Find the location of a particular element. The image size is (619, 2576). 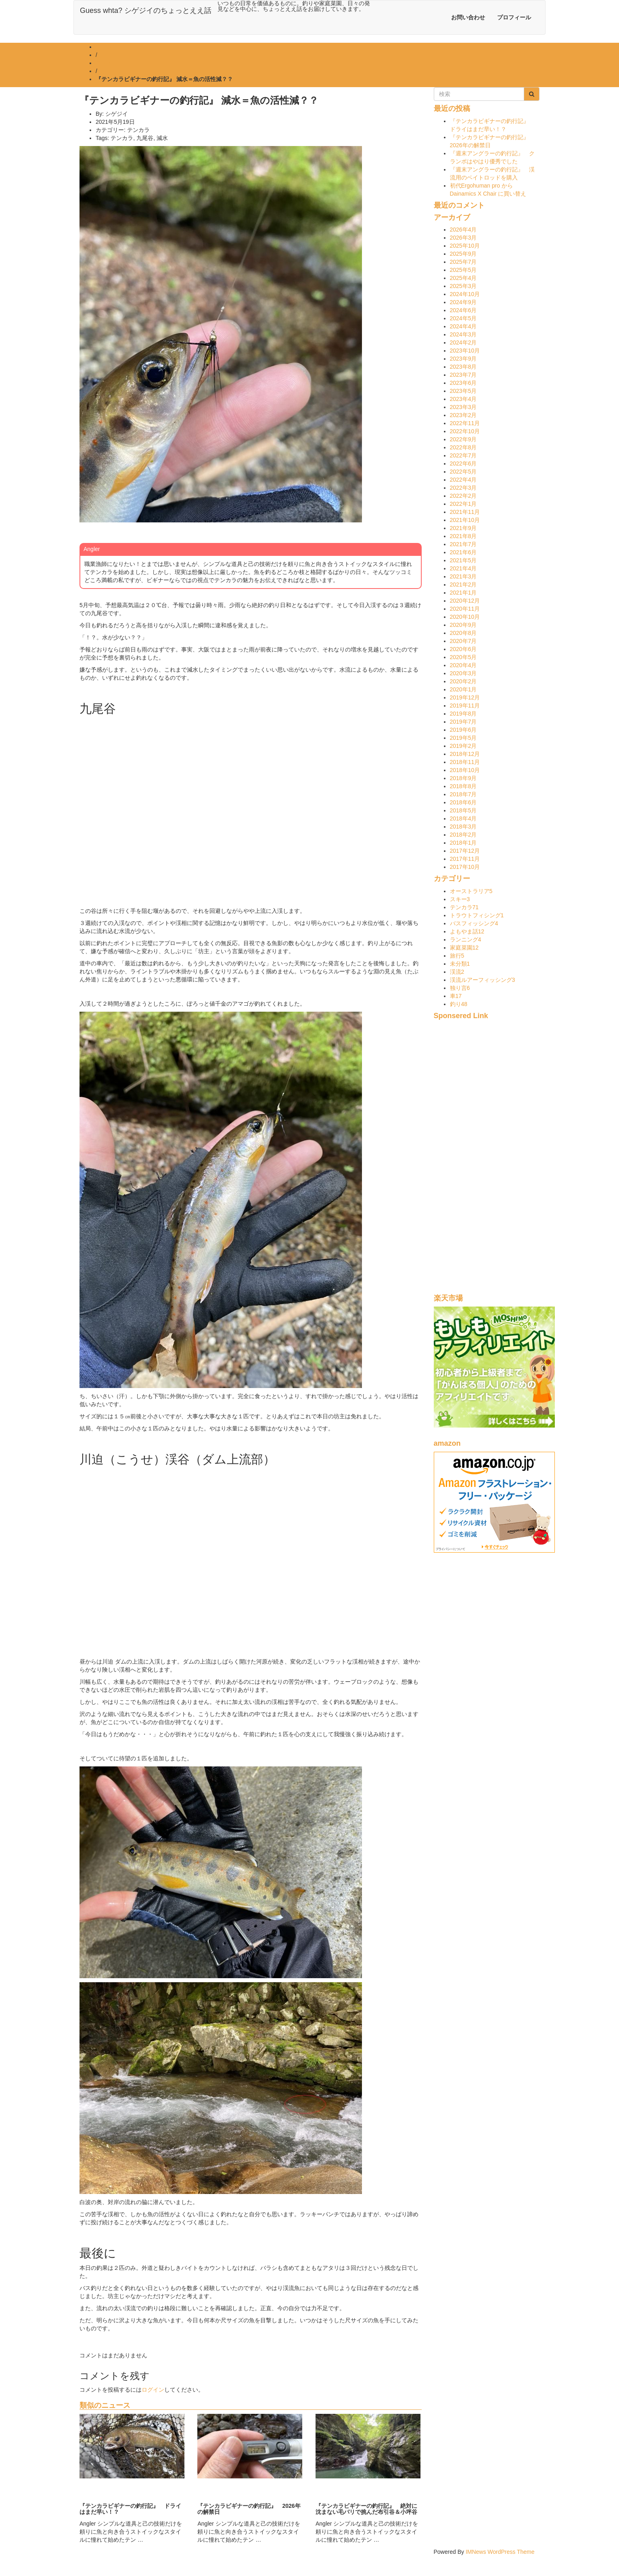

2025年3月 is located at coordinates (463, 286).